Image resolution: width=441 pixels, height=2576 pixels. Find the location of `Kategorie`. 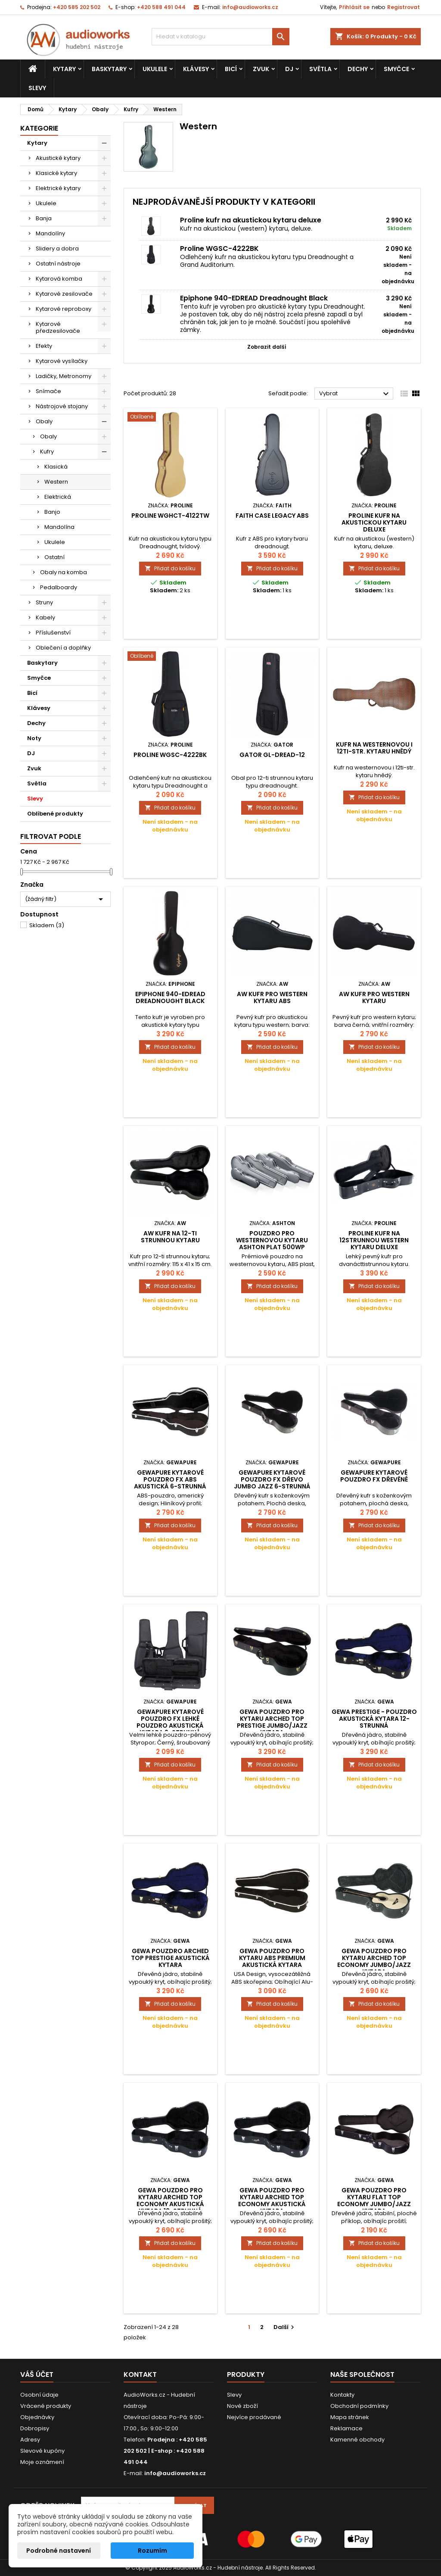

Kategorie is located at coordinates (39, 128).